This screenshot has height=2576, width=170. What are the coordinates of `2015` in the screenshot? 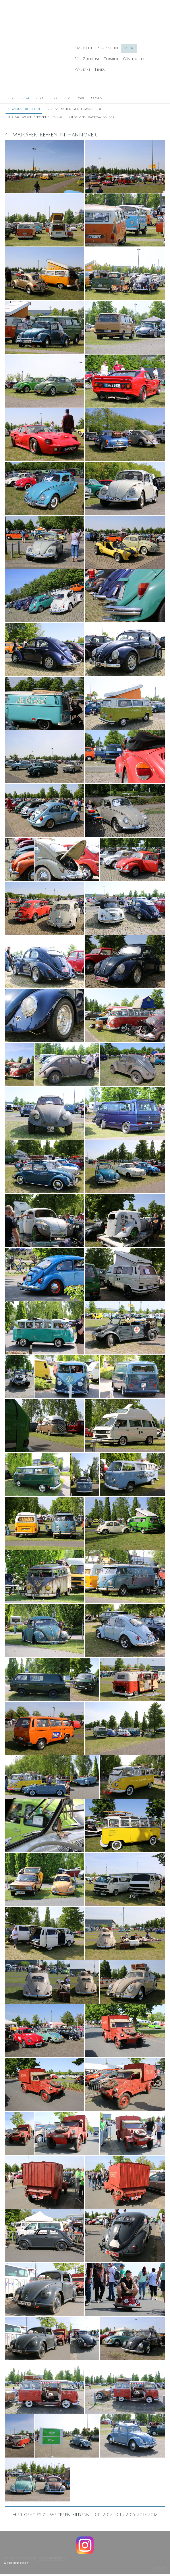 It's located at (130, 2511).